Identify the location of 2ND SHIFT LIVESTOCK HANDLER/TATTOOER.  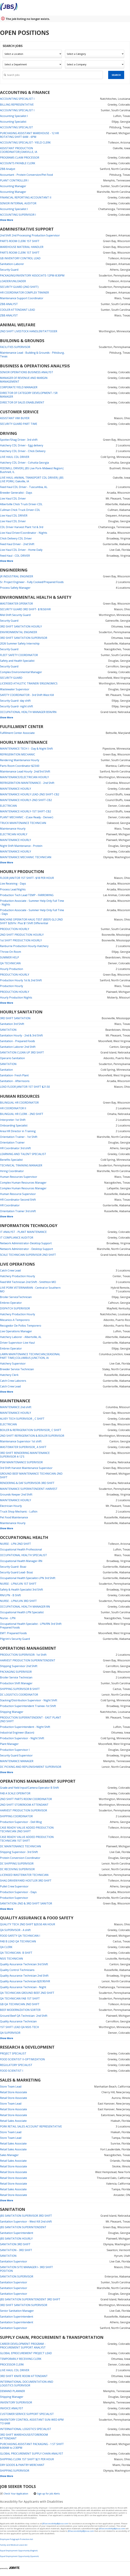
(28, 331).